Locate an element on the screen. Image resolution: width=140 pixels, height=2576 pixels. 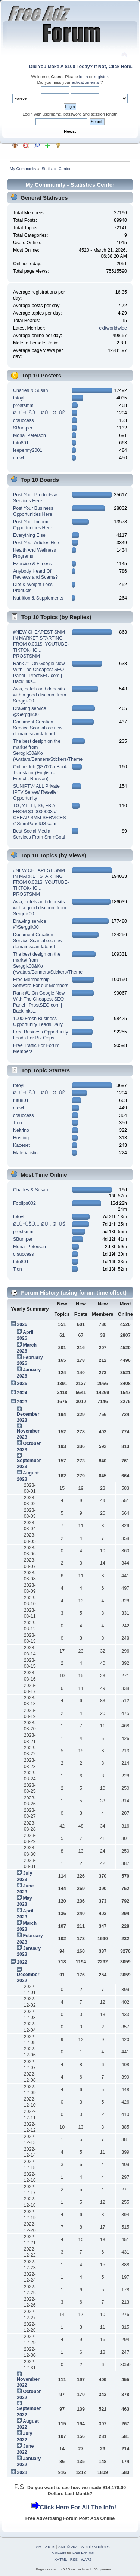
Post Your Articles Here is located at coordinates (37, 542).